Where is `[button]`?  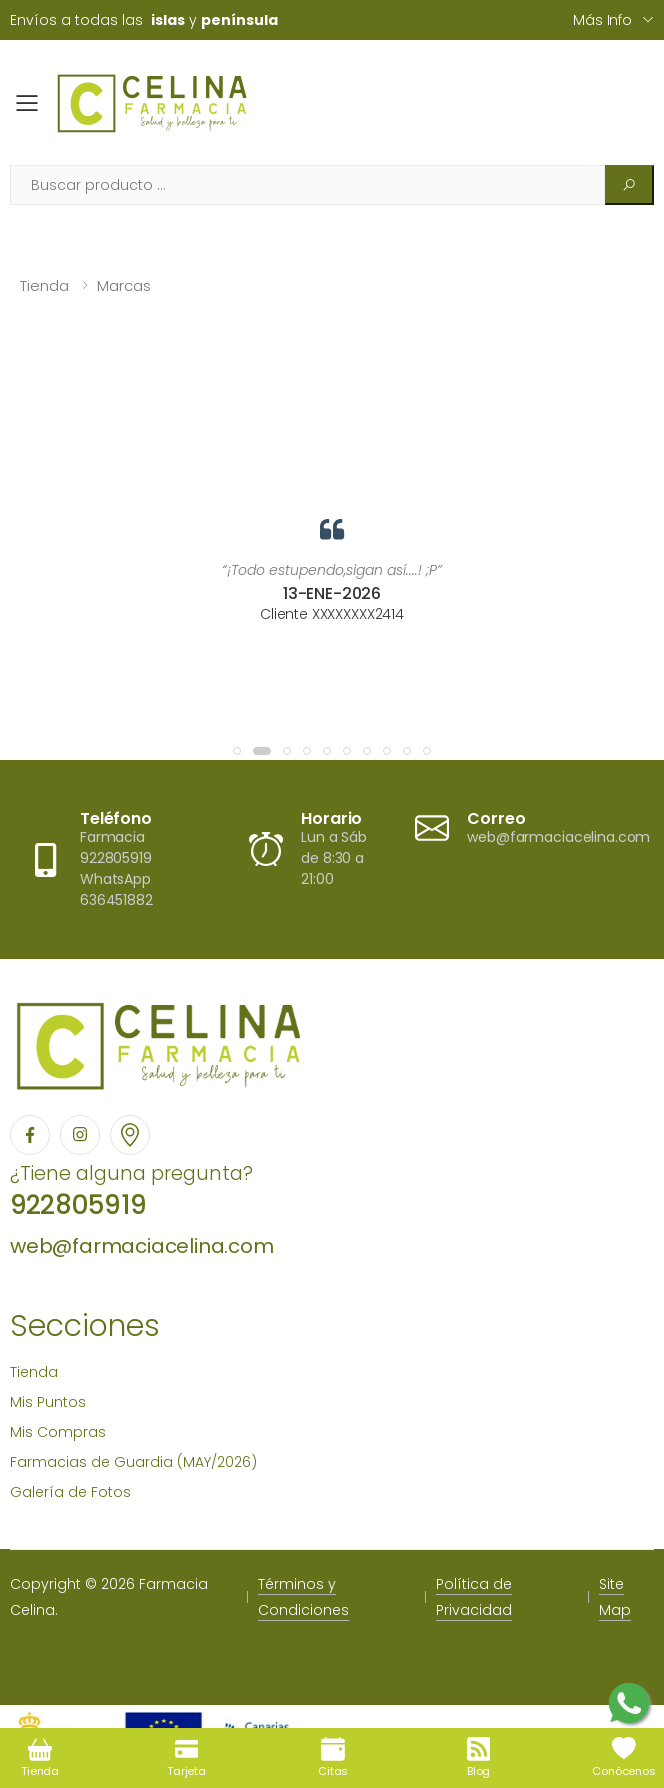
[button] is located at coordinates (237, 751).